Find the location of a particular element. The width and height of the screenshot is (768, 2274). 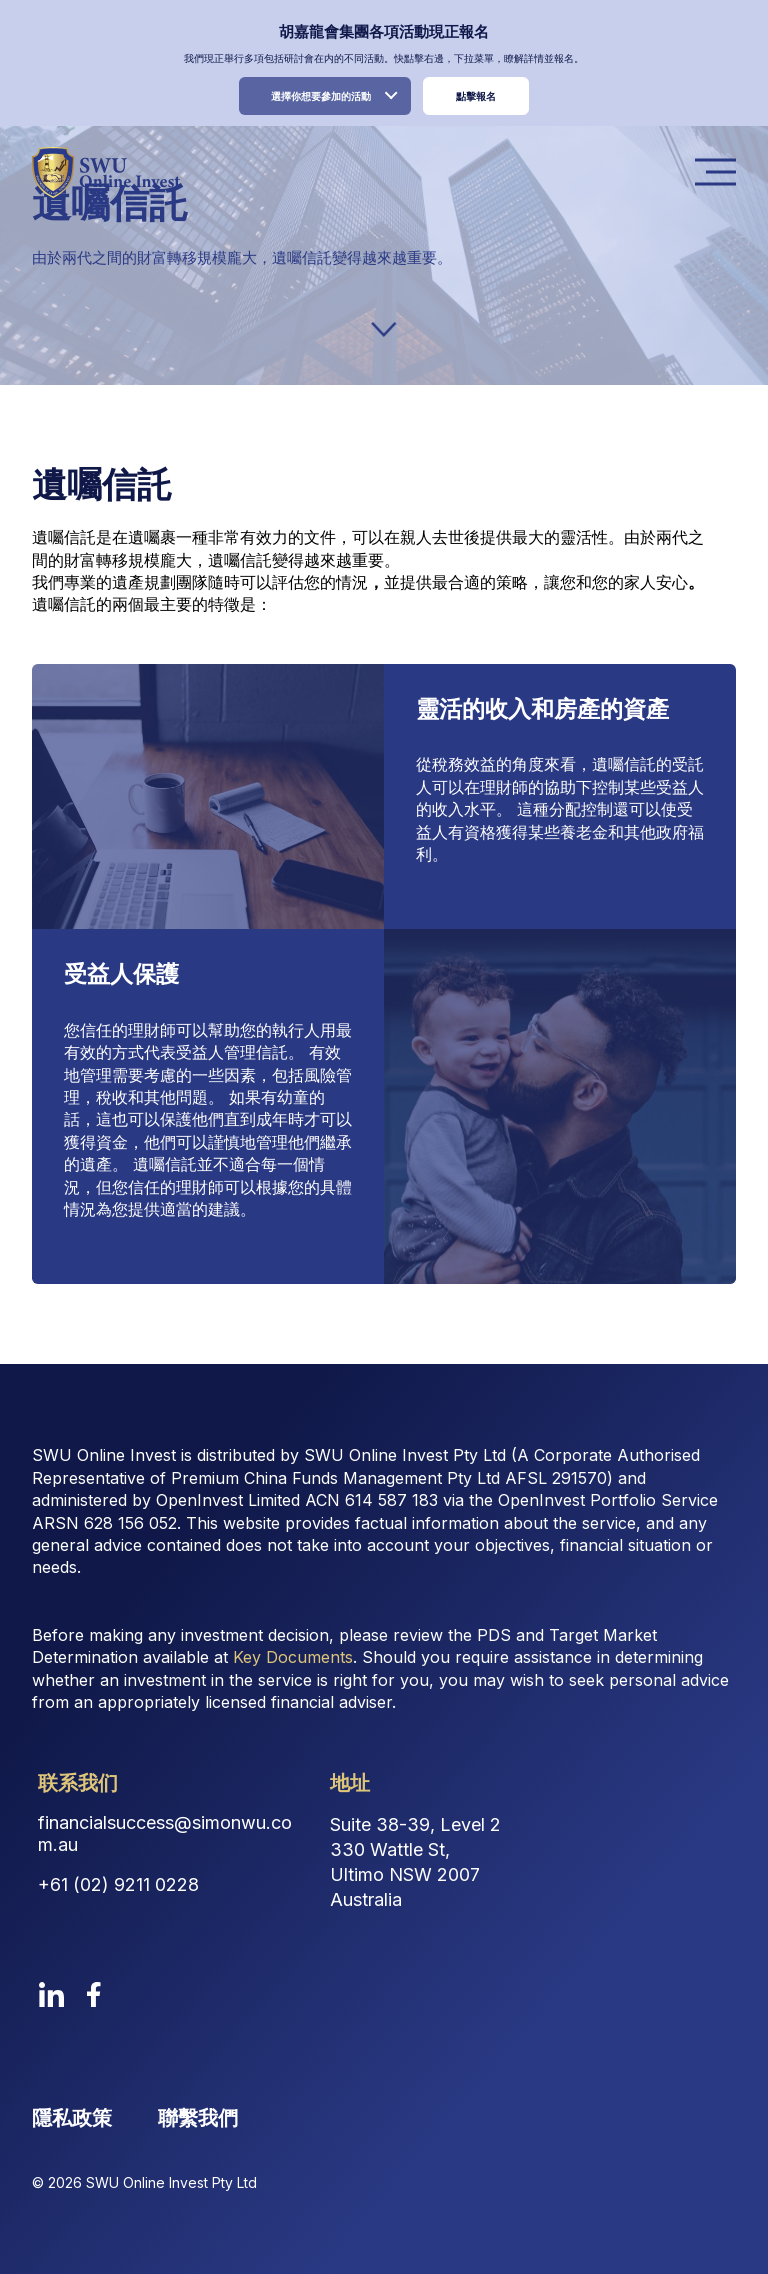

Key Documents is located at coordinates (293, 1657).